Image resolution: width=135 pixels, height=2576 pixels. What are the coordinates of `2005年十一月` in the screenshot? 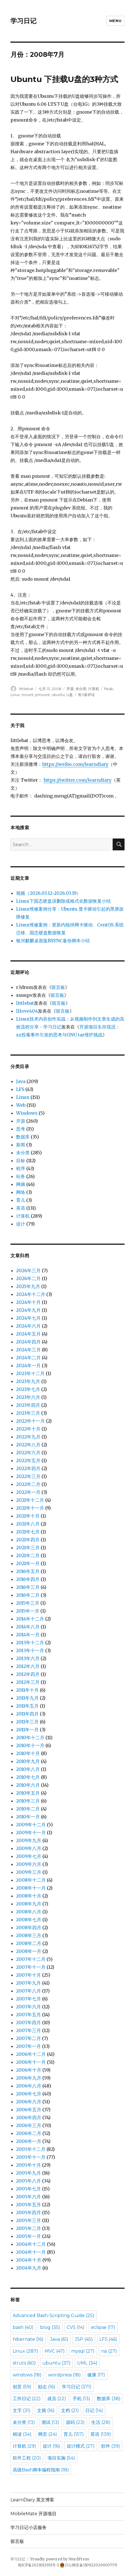 It's located at (30, 2157).